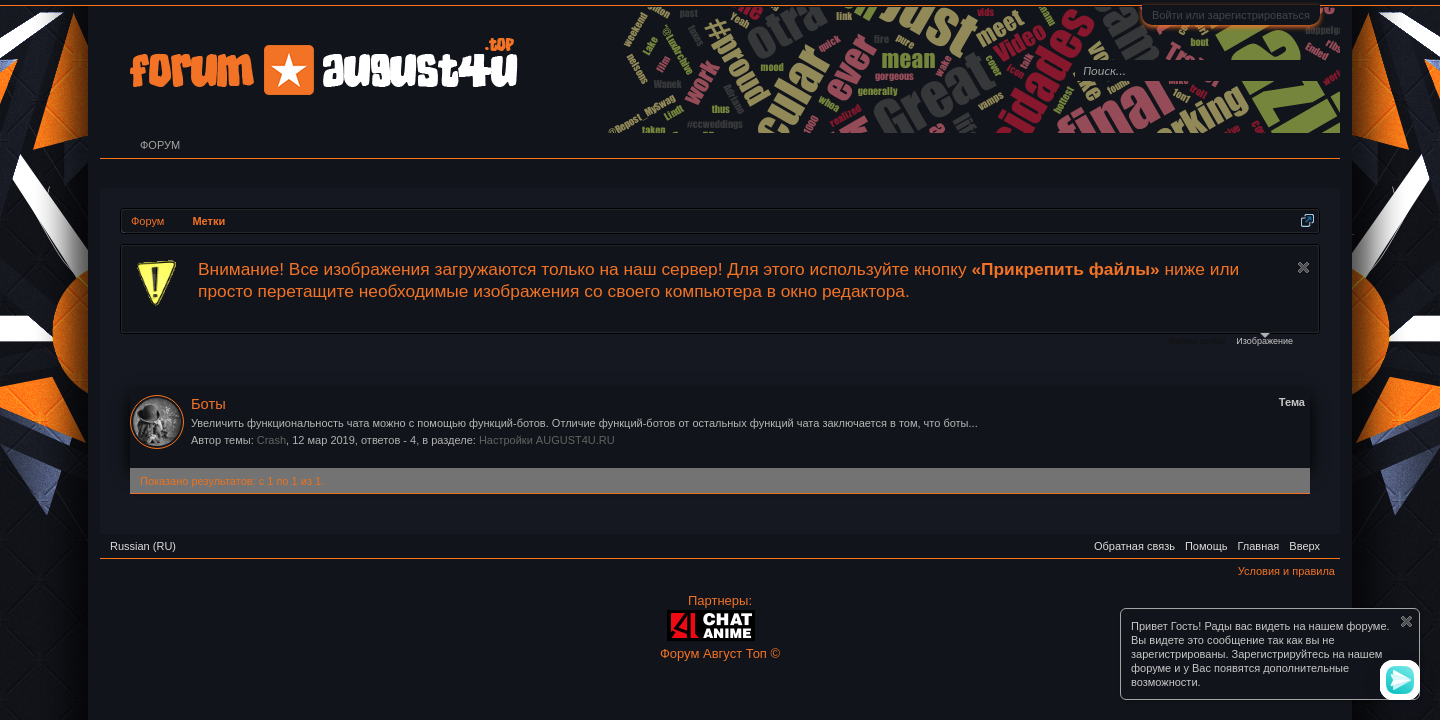 The width and height of the screenshot is (1440, 720). Describe the element at coordinates (1286, 571) in the screenshot. I see `Условия и правила` at that location.